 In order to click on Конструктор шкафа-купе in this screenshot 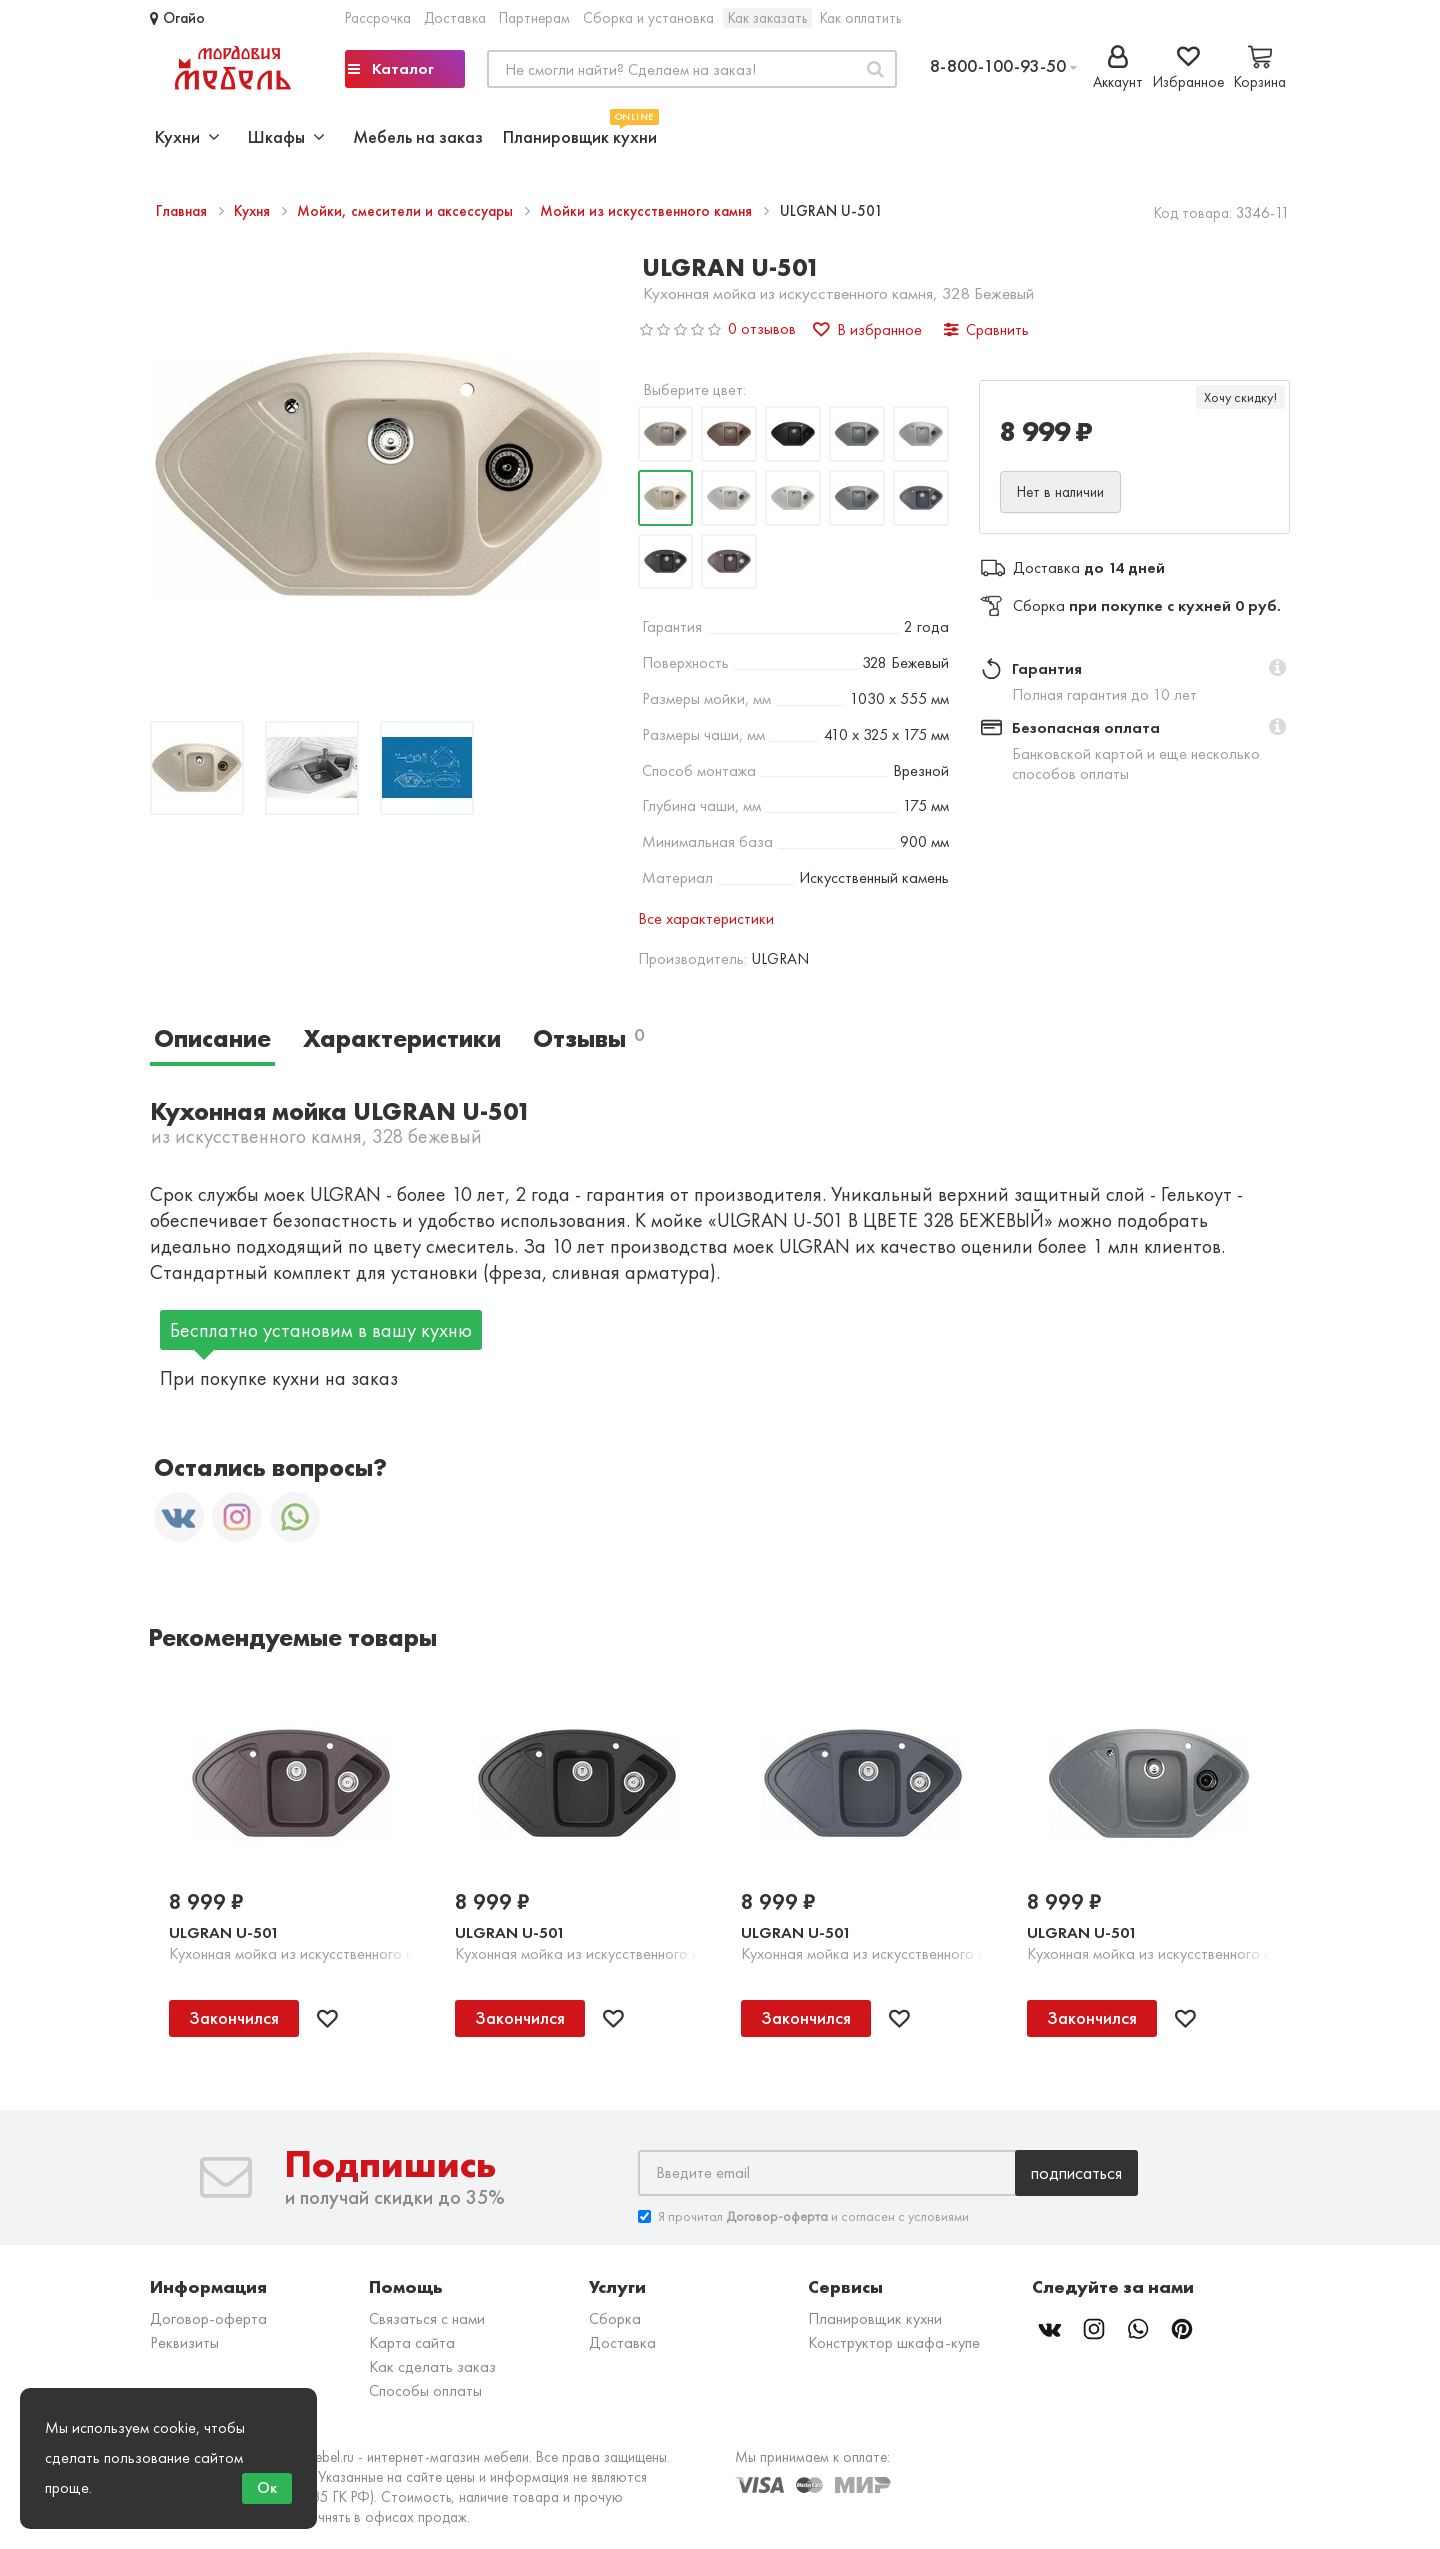, I will do `click(894, 2342)`.